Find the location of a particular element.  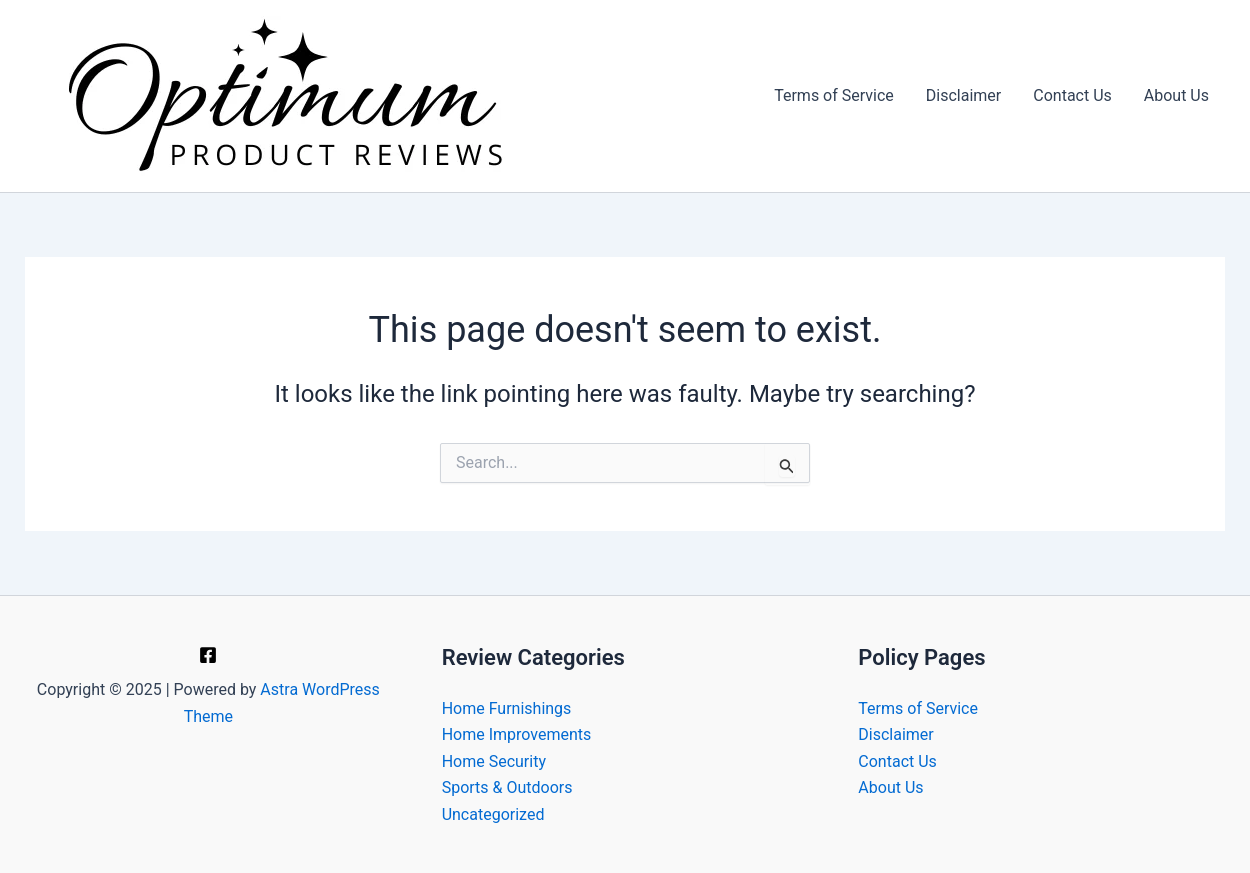

Home Furnishings is located at coordinates (507, 708).